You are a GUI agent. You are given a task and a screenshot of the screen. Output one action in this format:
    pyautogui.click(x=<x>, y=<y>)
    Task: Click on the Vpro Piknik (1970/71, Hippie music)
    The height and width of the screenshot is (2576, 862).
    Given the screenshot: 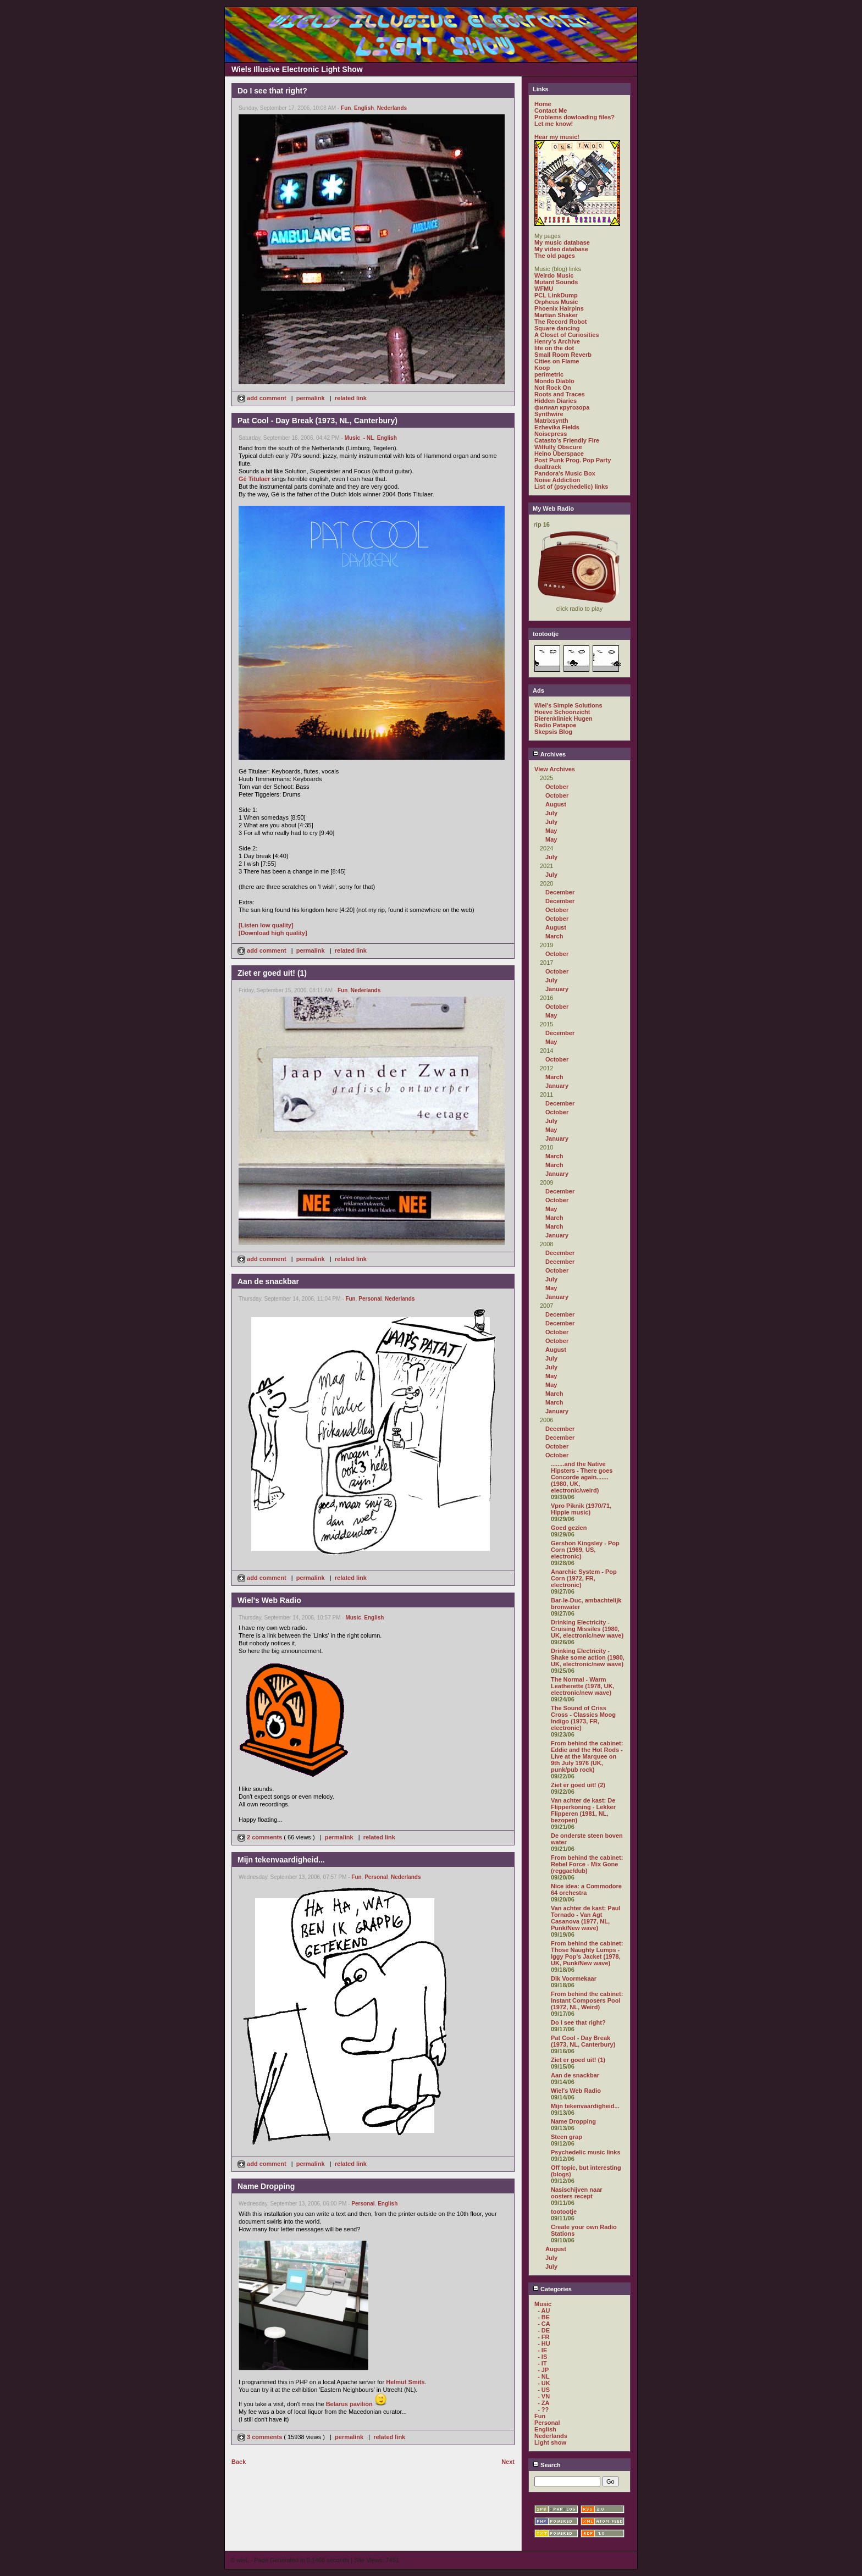 What is the action you would take?
    pyautogui.click(x=581, y=1509)
    